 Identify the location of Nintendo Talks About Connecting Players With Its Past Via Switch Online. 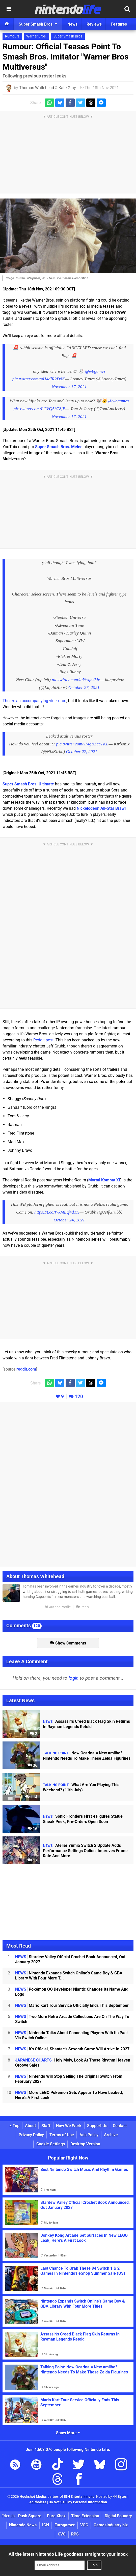
(71, 2035).